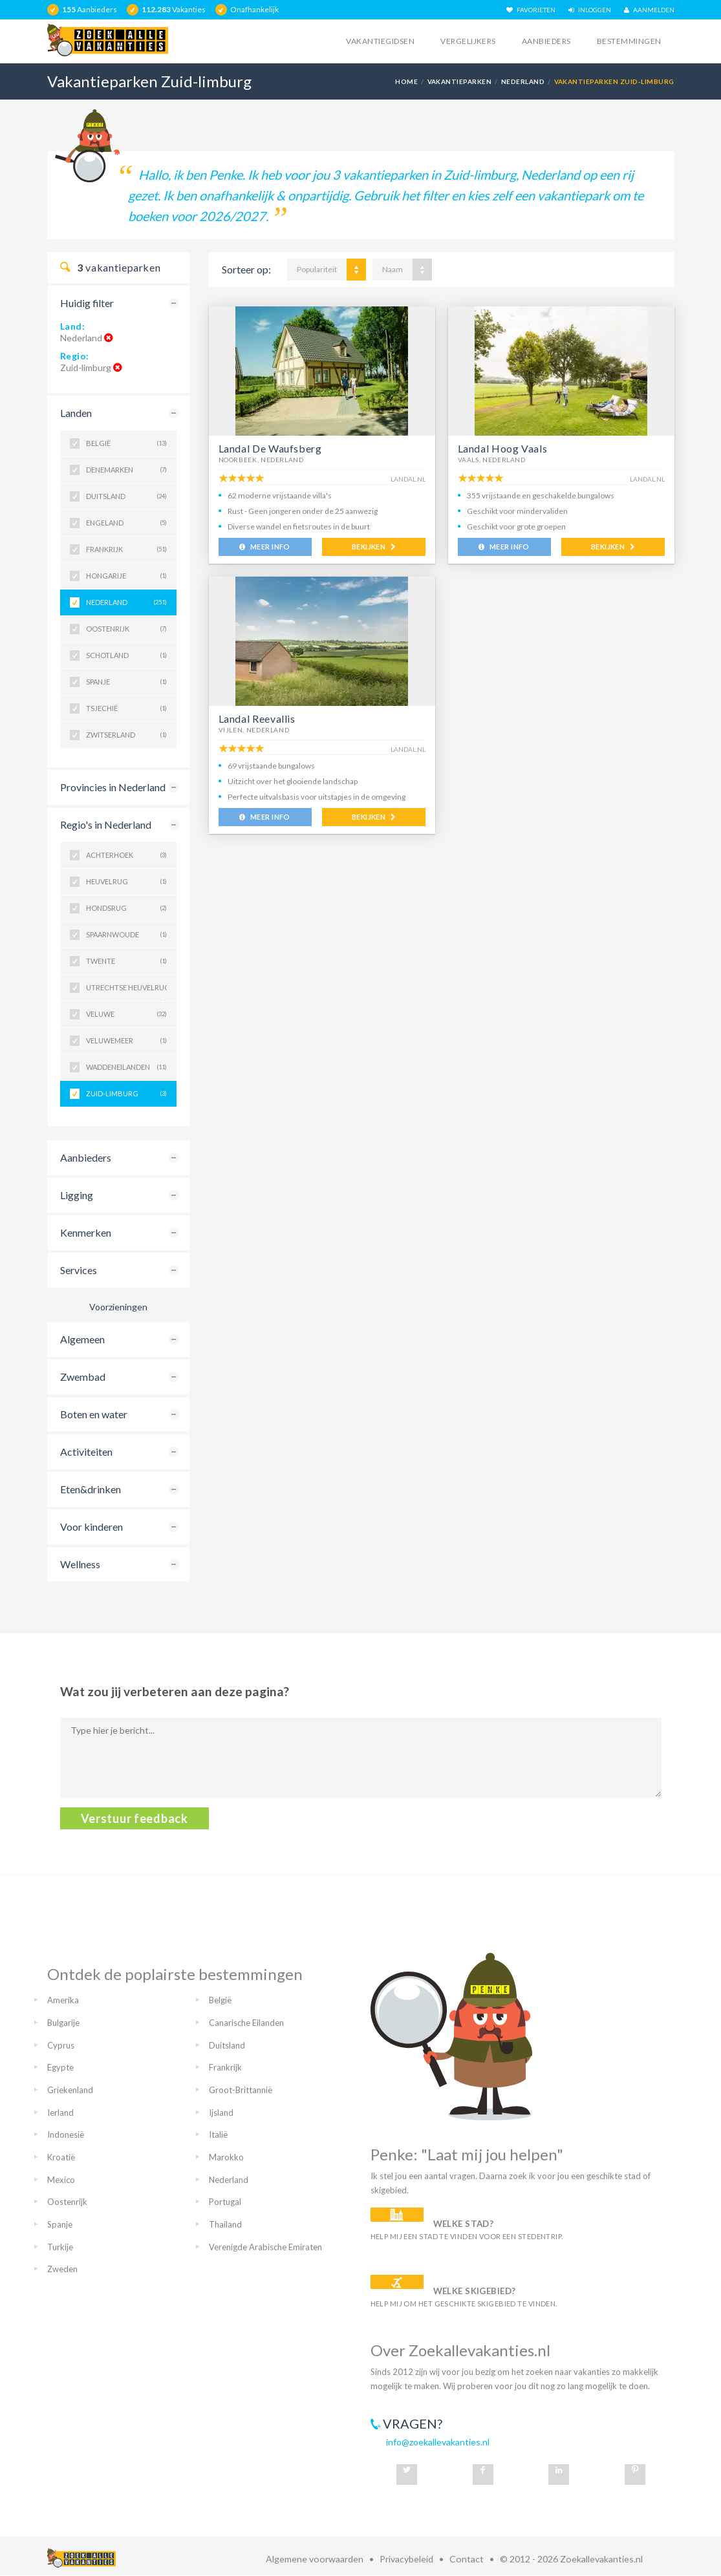 The width and height of the screenshot is (721, 2576). Describe the element at coordinates (85, 1232) in the screenshot. I see `Kenmerken` at that location.